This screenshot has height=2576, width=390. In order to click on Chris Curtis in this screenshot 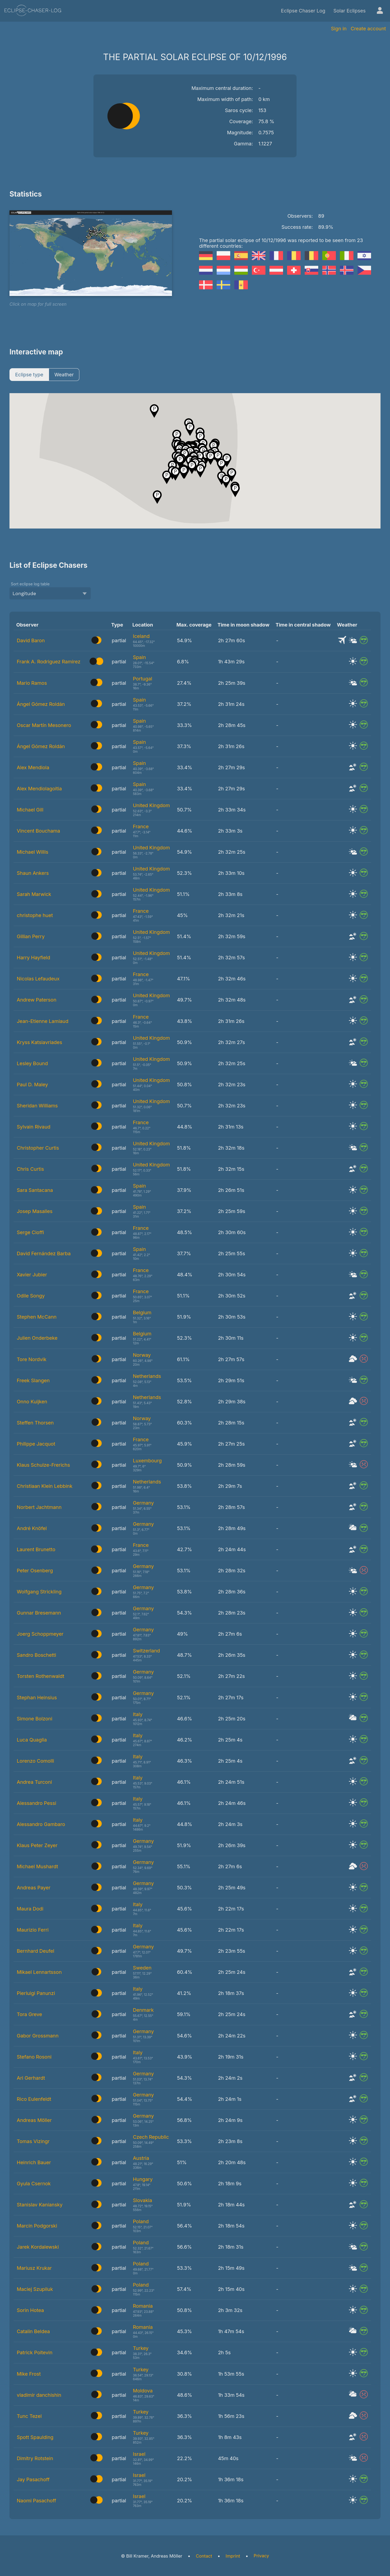, I will do `click(30, 1169)`.